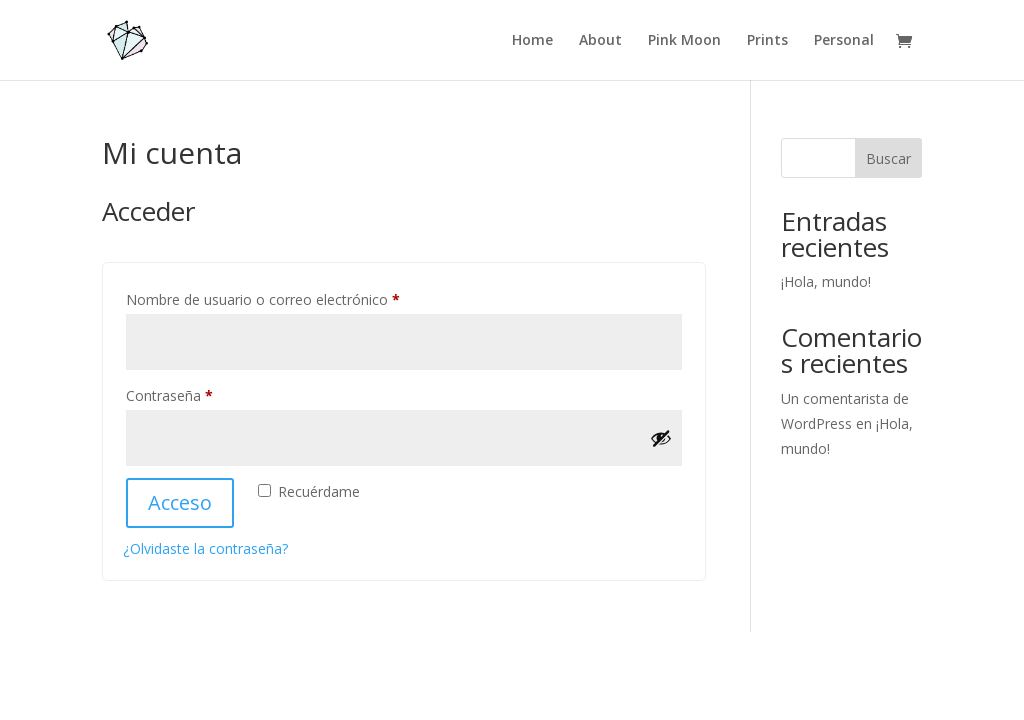 The height and width of the screenshot is (720, 1024). Describe the element at coordinates (532, 41) in the screenshot. I see `Home` at that location.